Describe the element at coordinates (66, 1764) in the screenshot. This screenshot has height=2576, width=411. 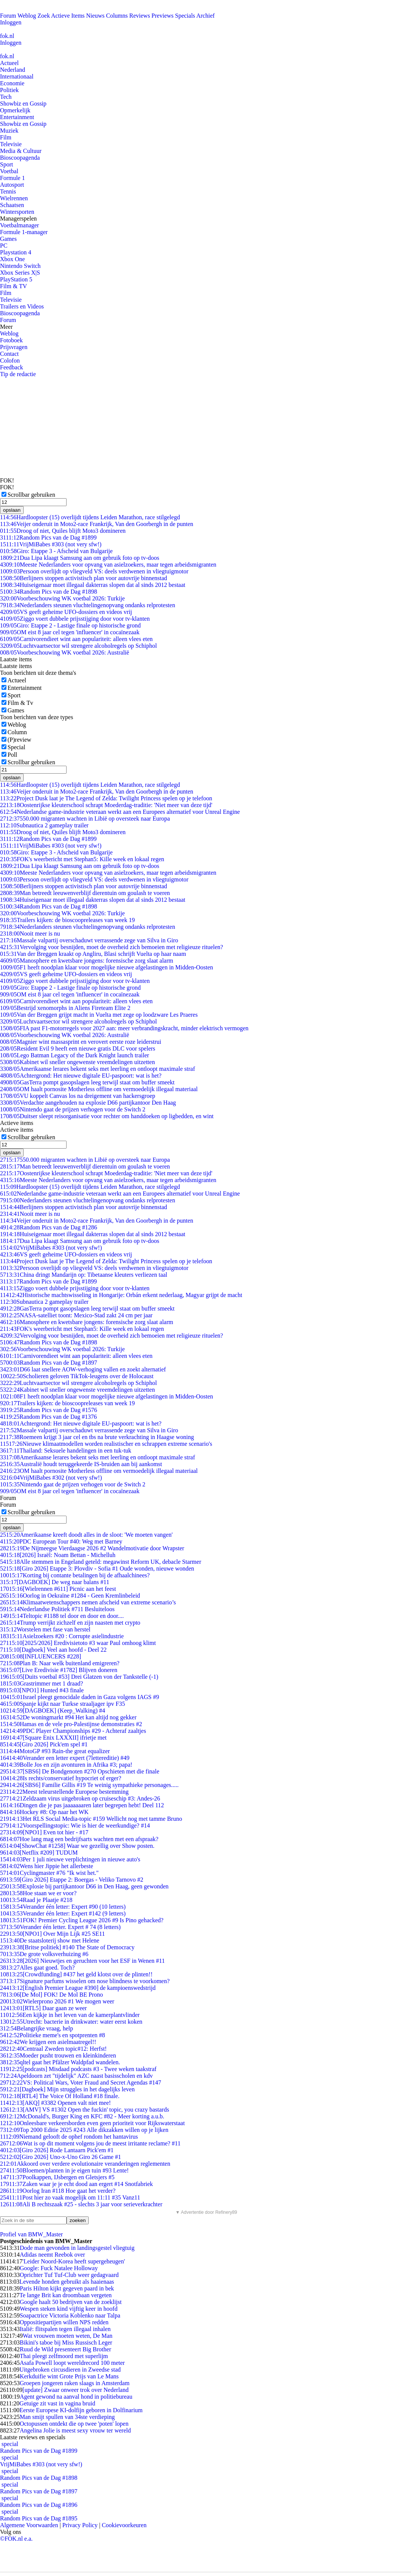
I see `Bolle Jos en zijn avonturen in Afrika #3; papa!` at that location.